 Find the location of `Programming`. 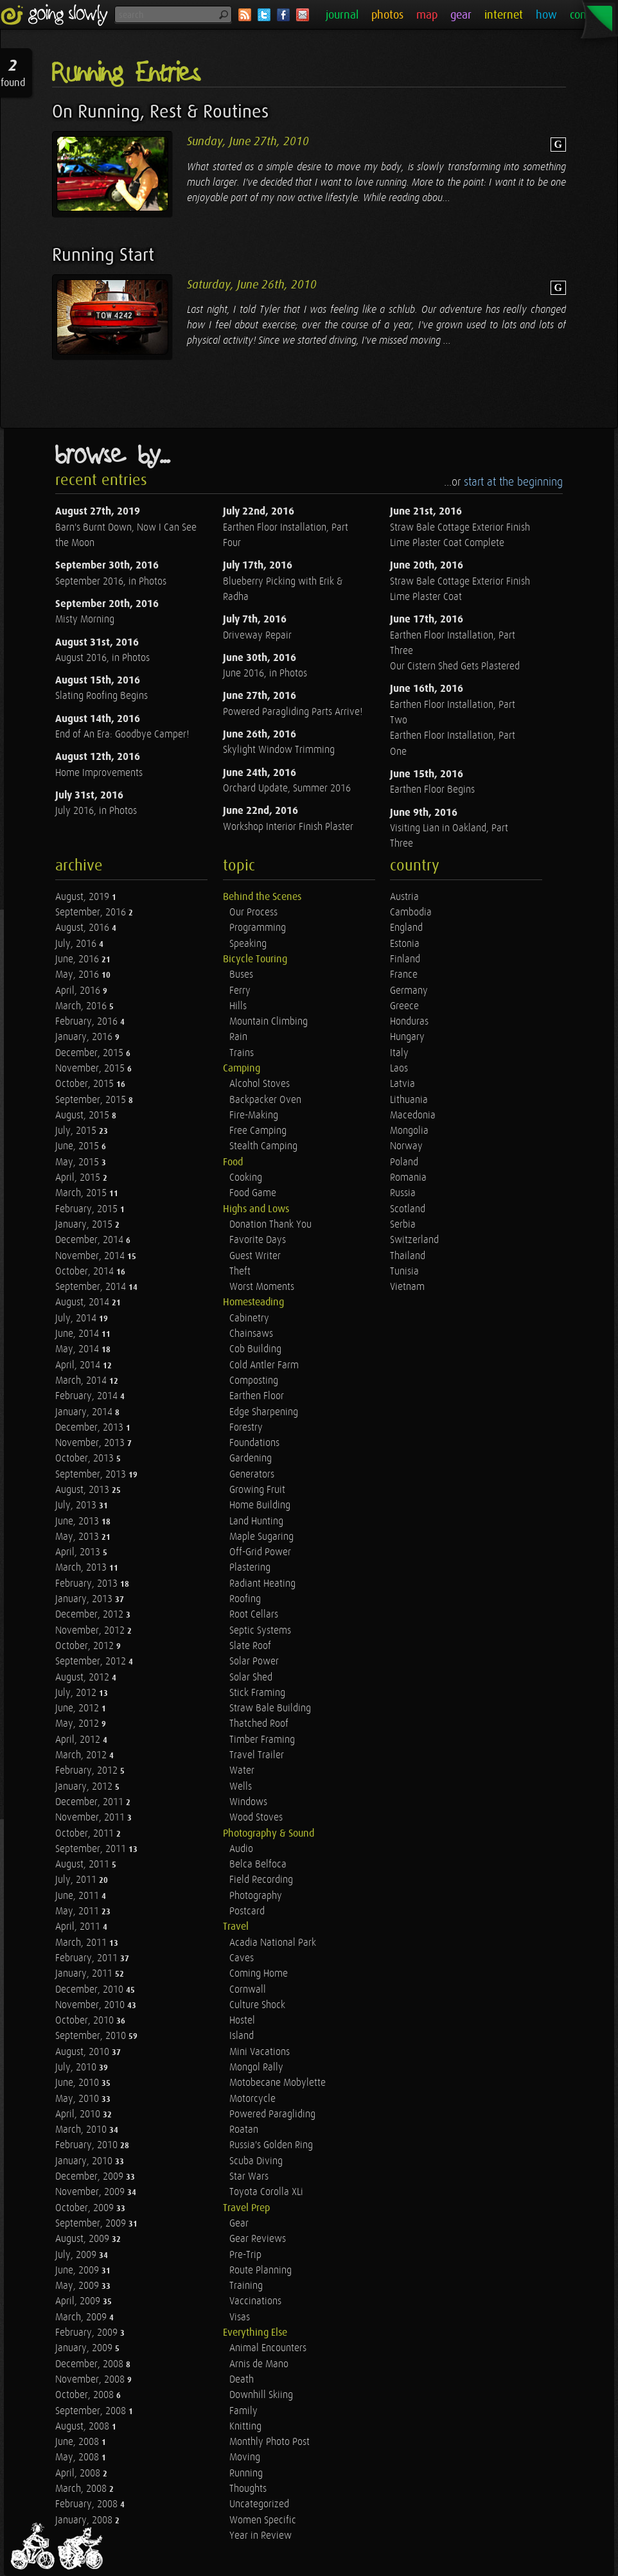

Programming is located at coordinates (257, 928).